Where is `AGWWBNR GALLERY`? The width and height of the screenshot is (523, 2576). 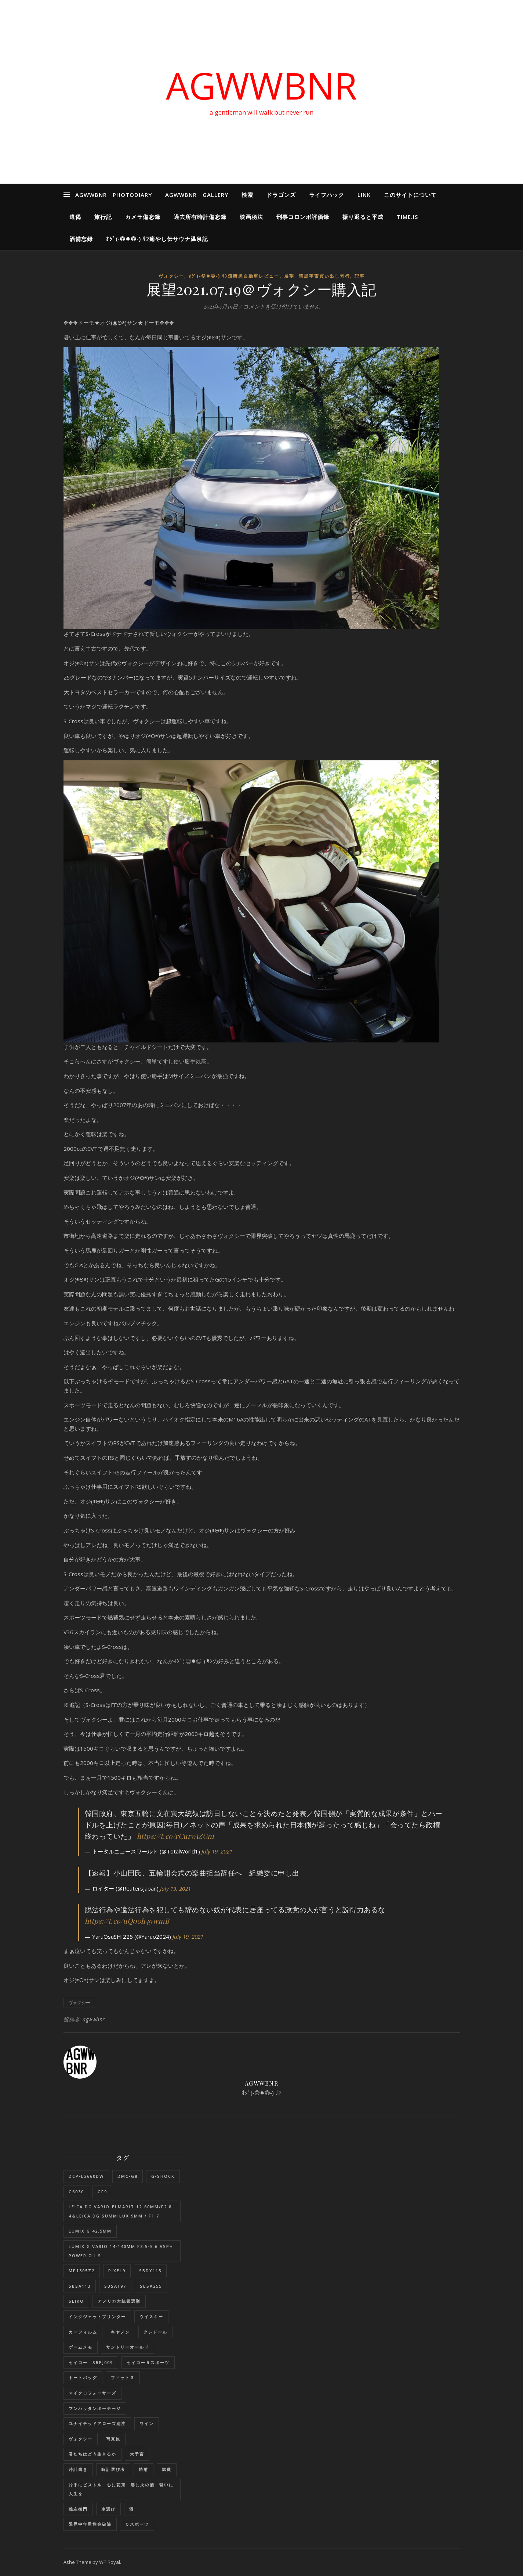
AGWWBNR GALLERY is located at coordinates (196, 194).